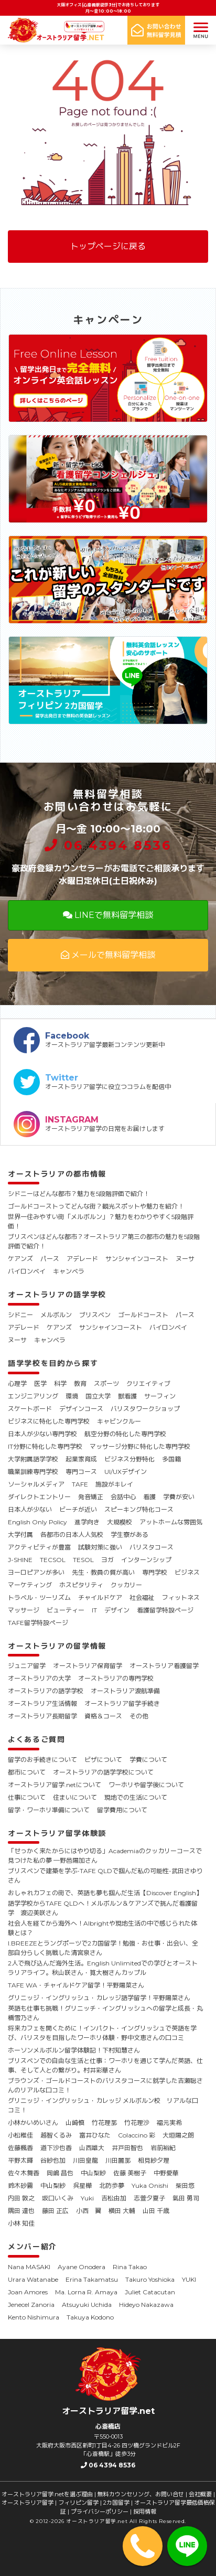  I want to click on フィットネス, so click(181, 1597).